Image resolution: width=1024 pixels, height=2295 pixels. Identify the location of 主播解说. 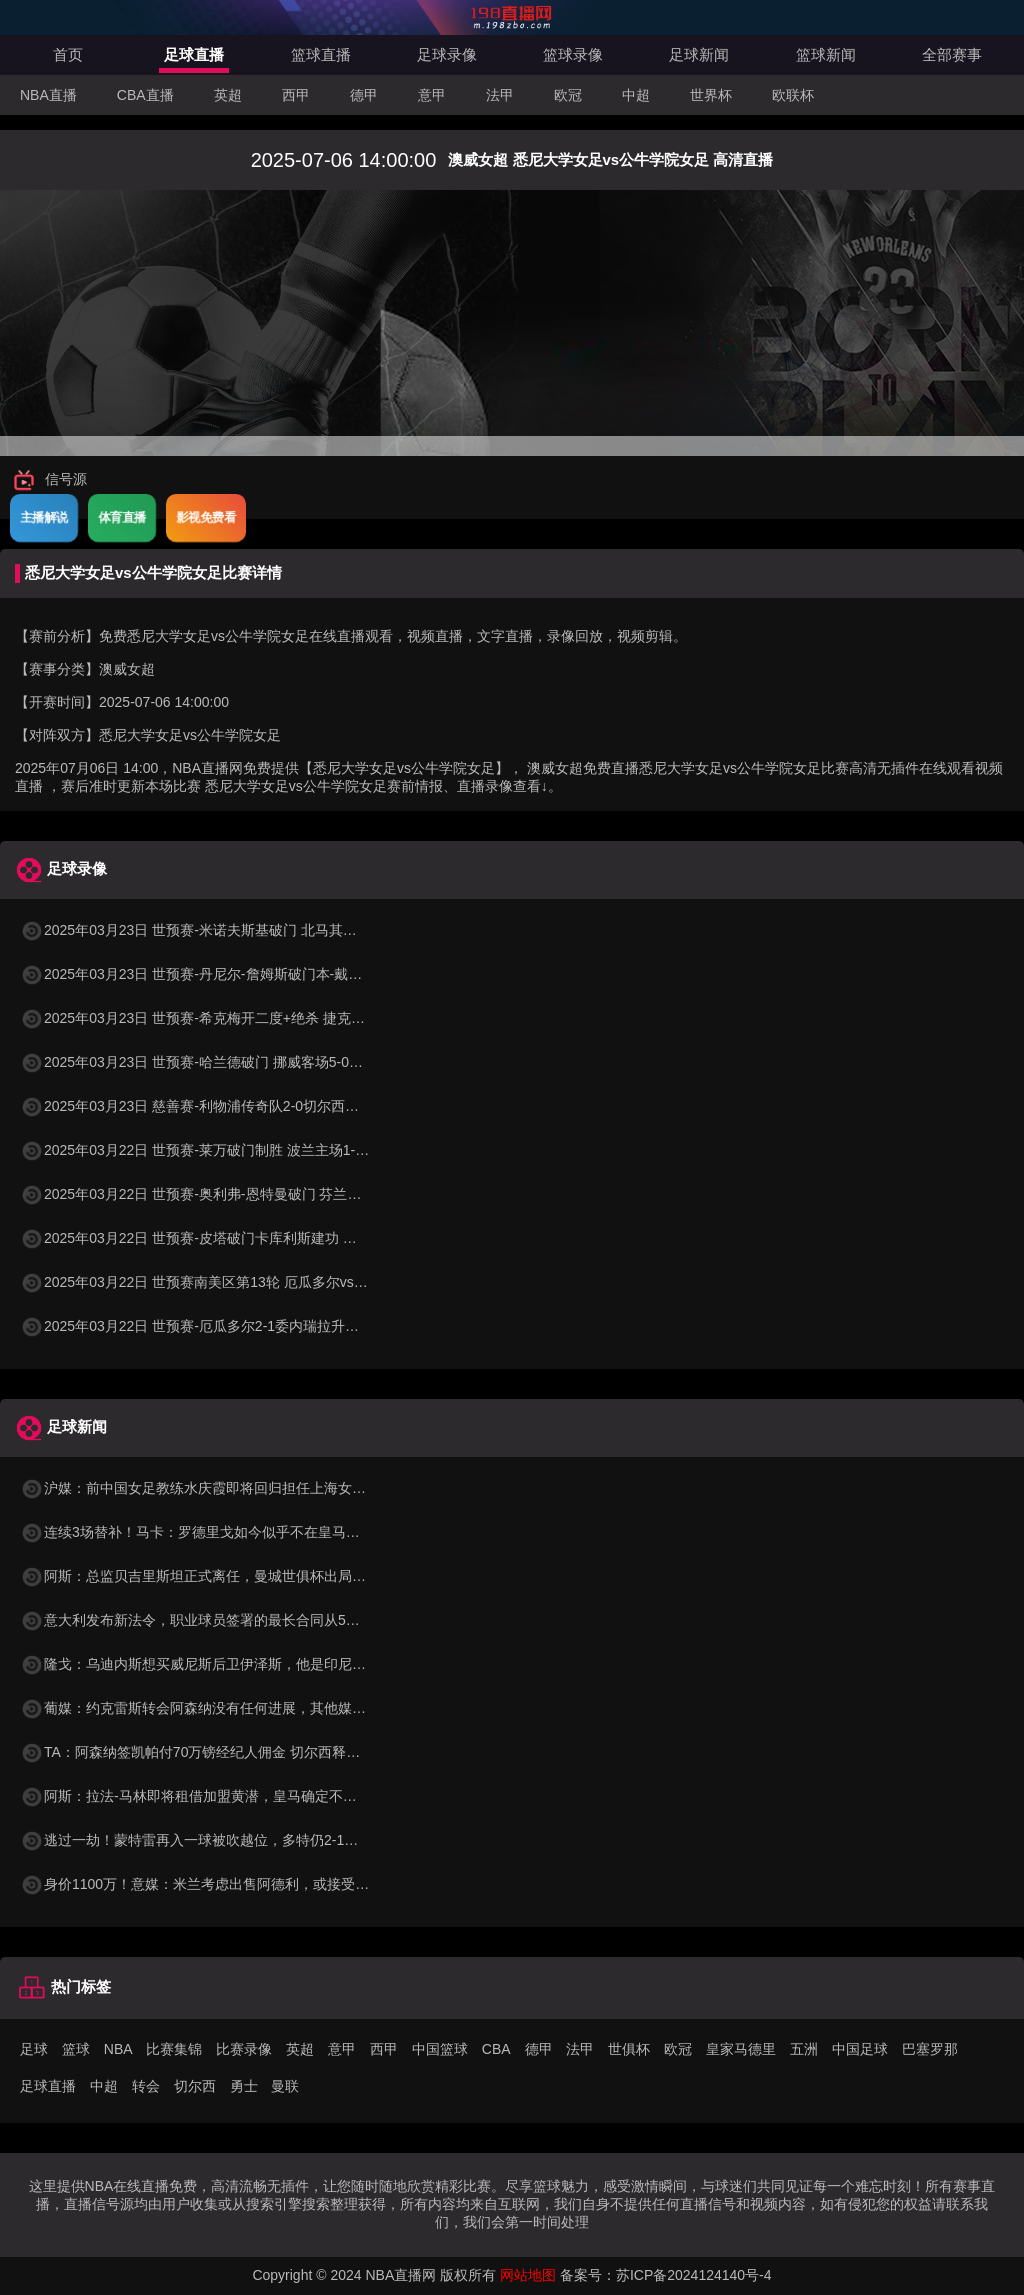
(44, 517).